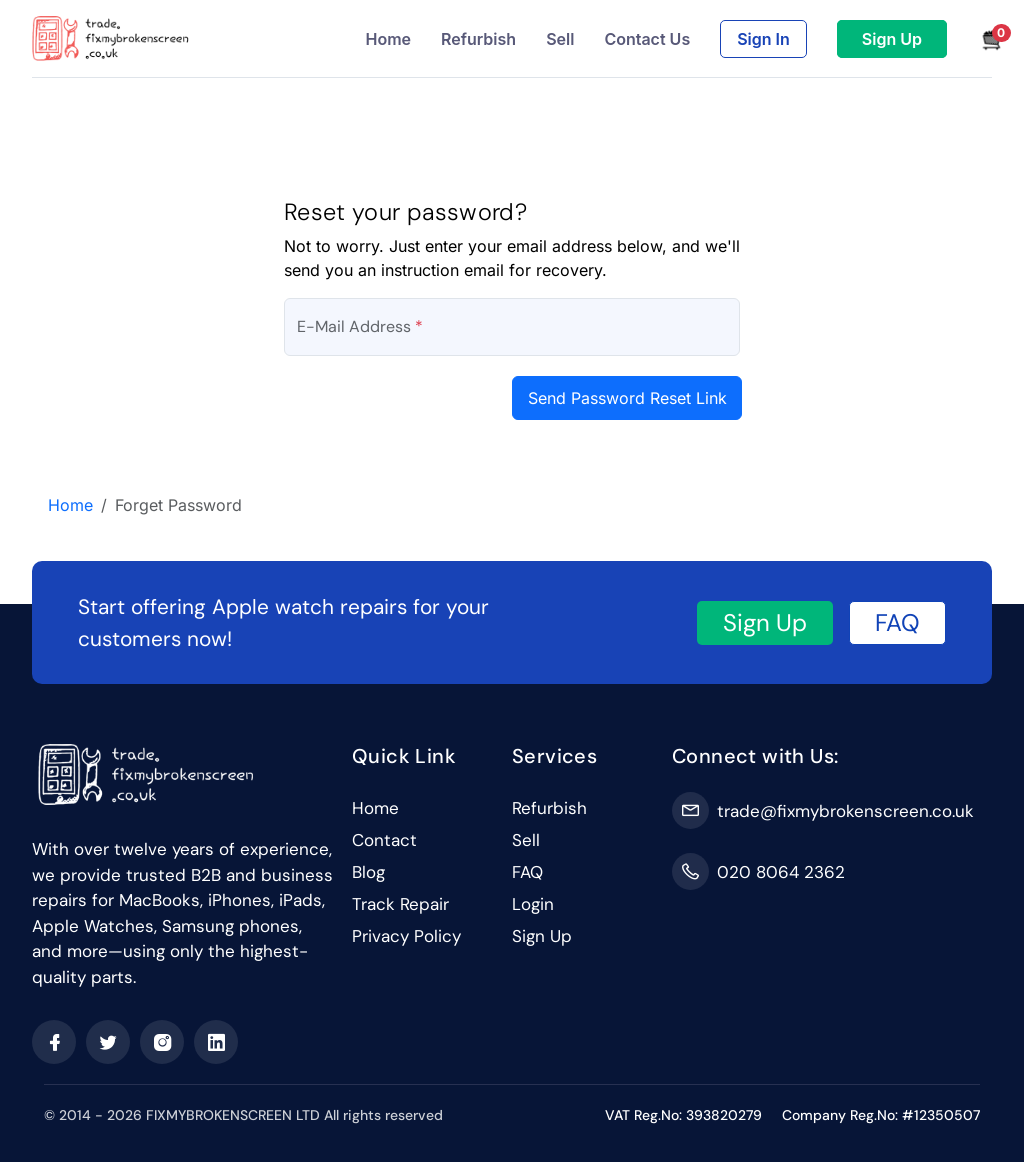 This screenshot has width=1024, height=1162. What do you see at coordinates (54, 1042) in the screenshot?
I see `[facebook]` at bounding box center [54, 1042].